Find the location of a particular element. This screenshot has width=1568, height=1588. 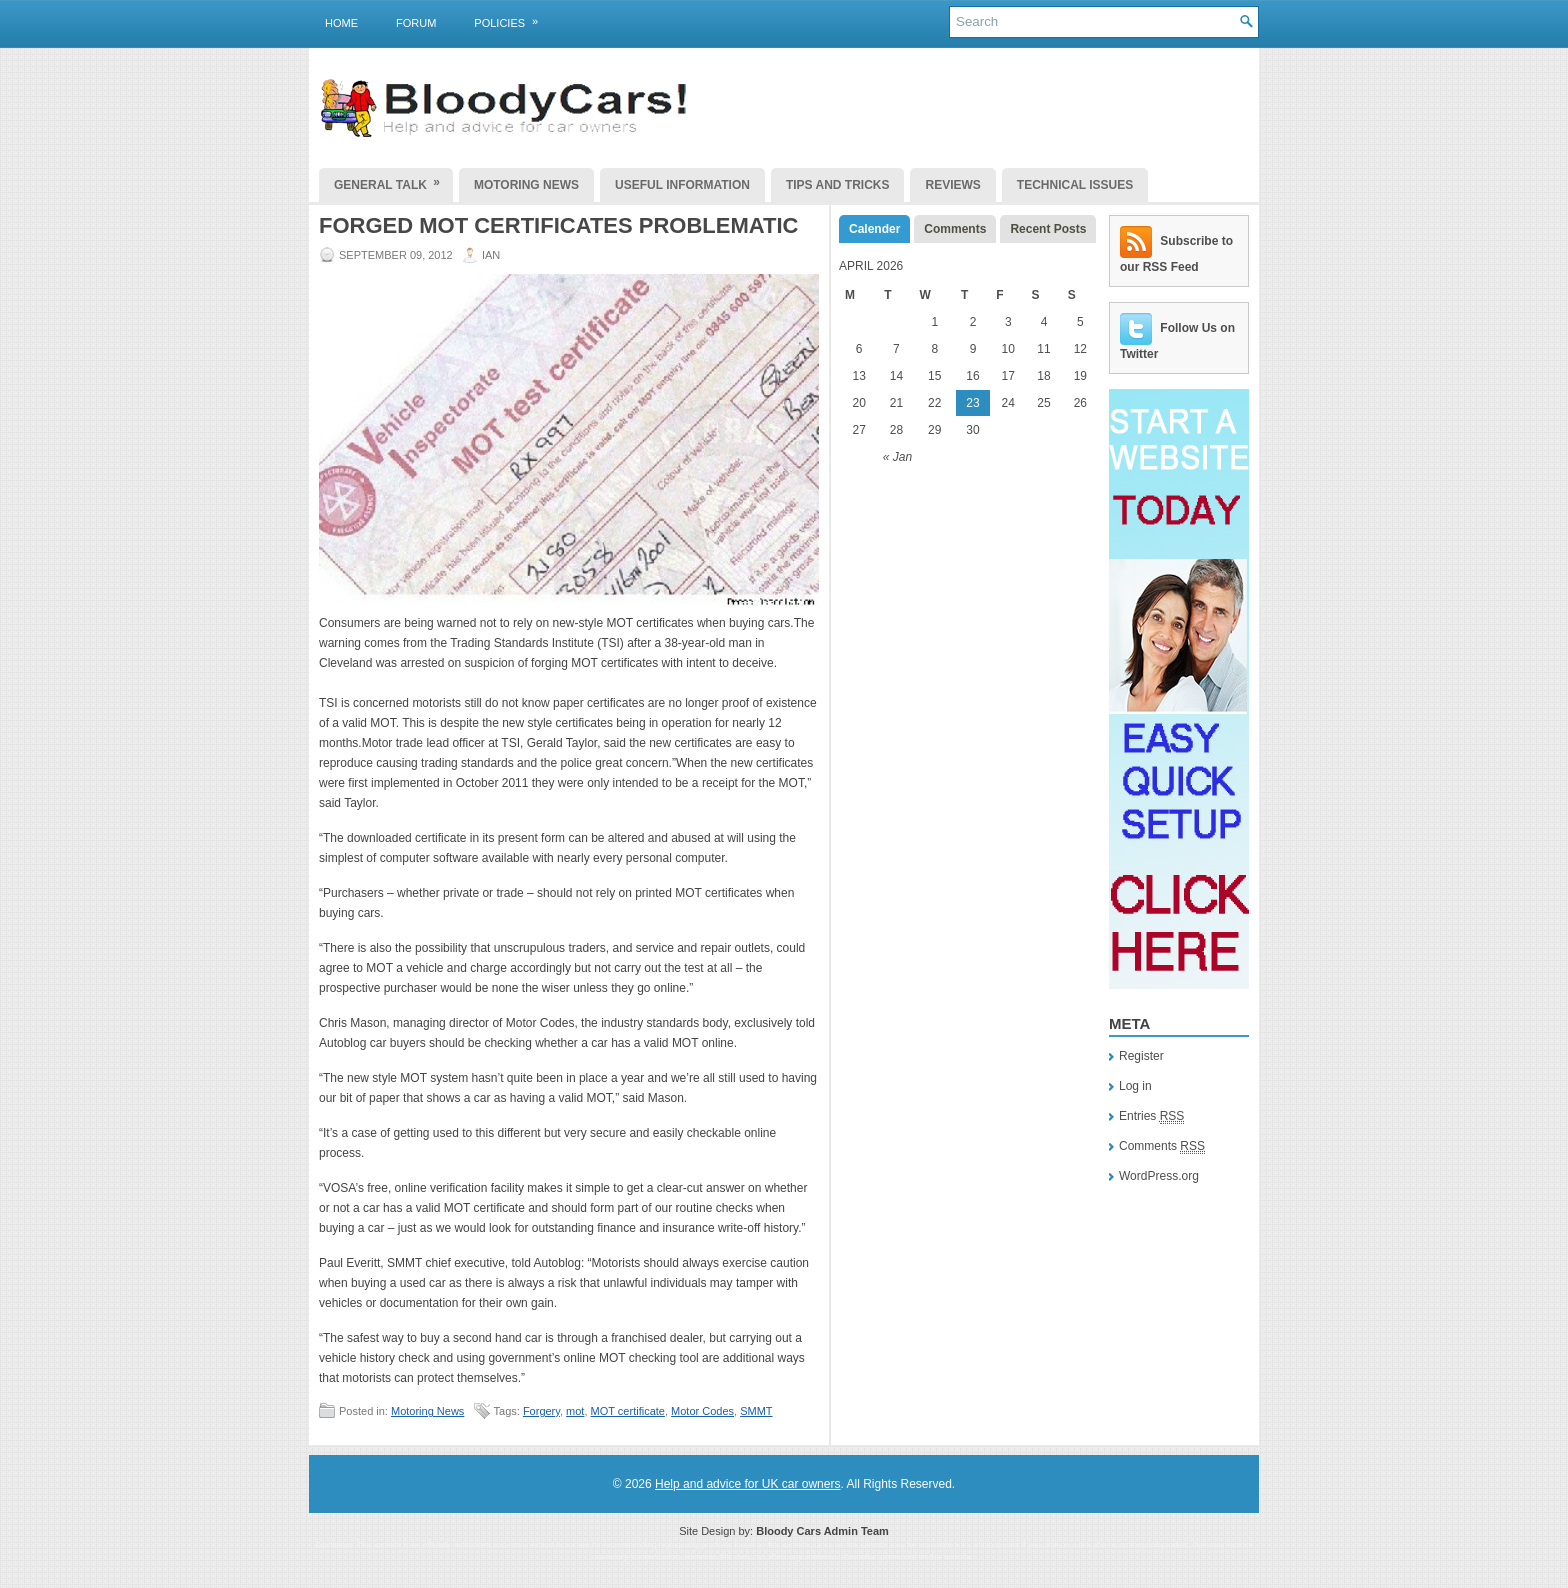

Motor Codes is located at coordinates (702, 1411).